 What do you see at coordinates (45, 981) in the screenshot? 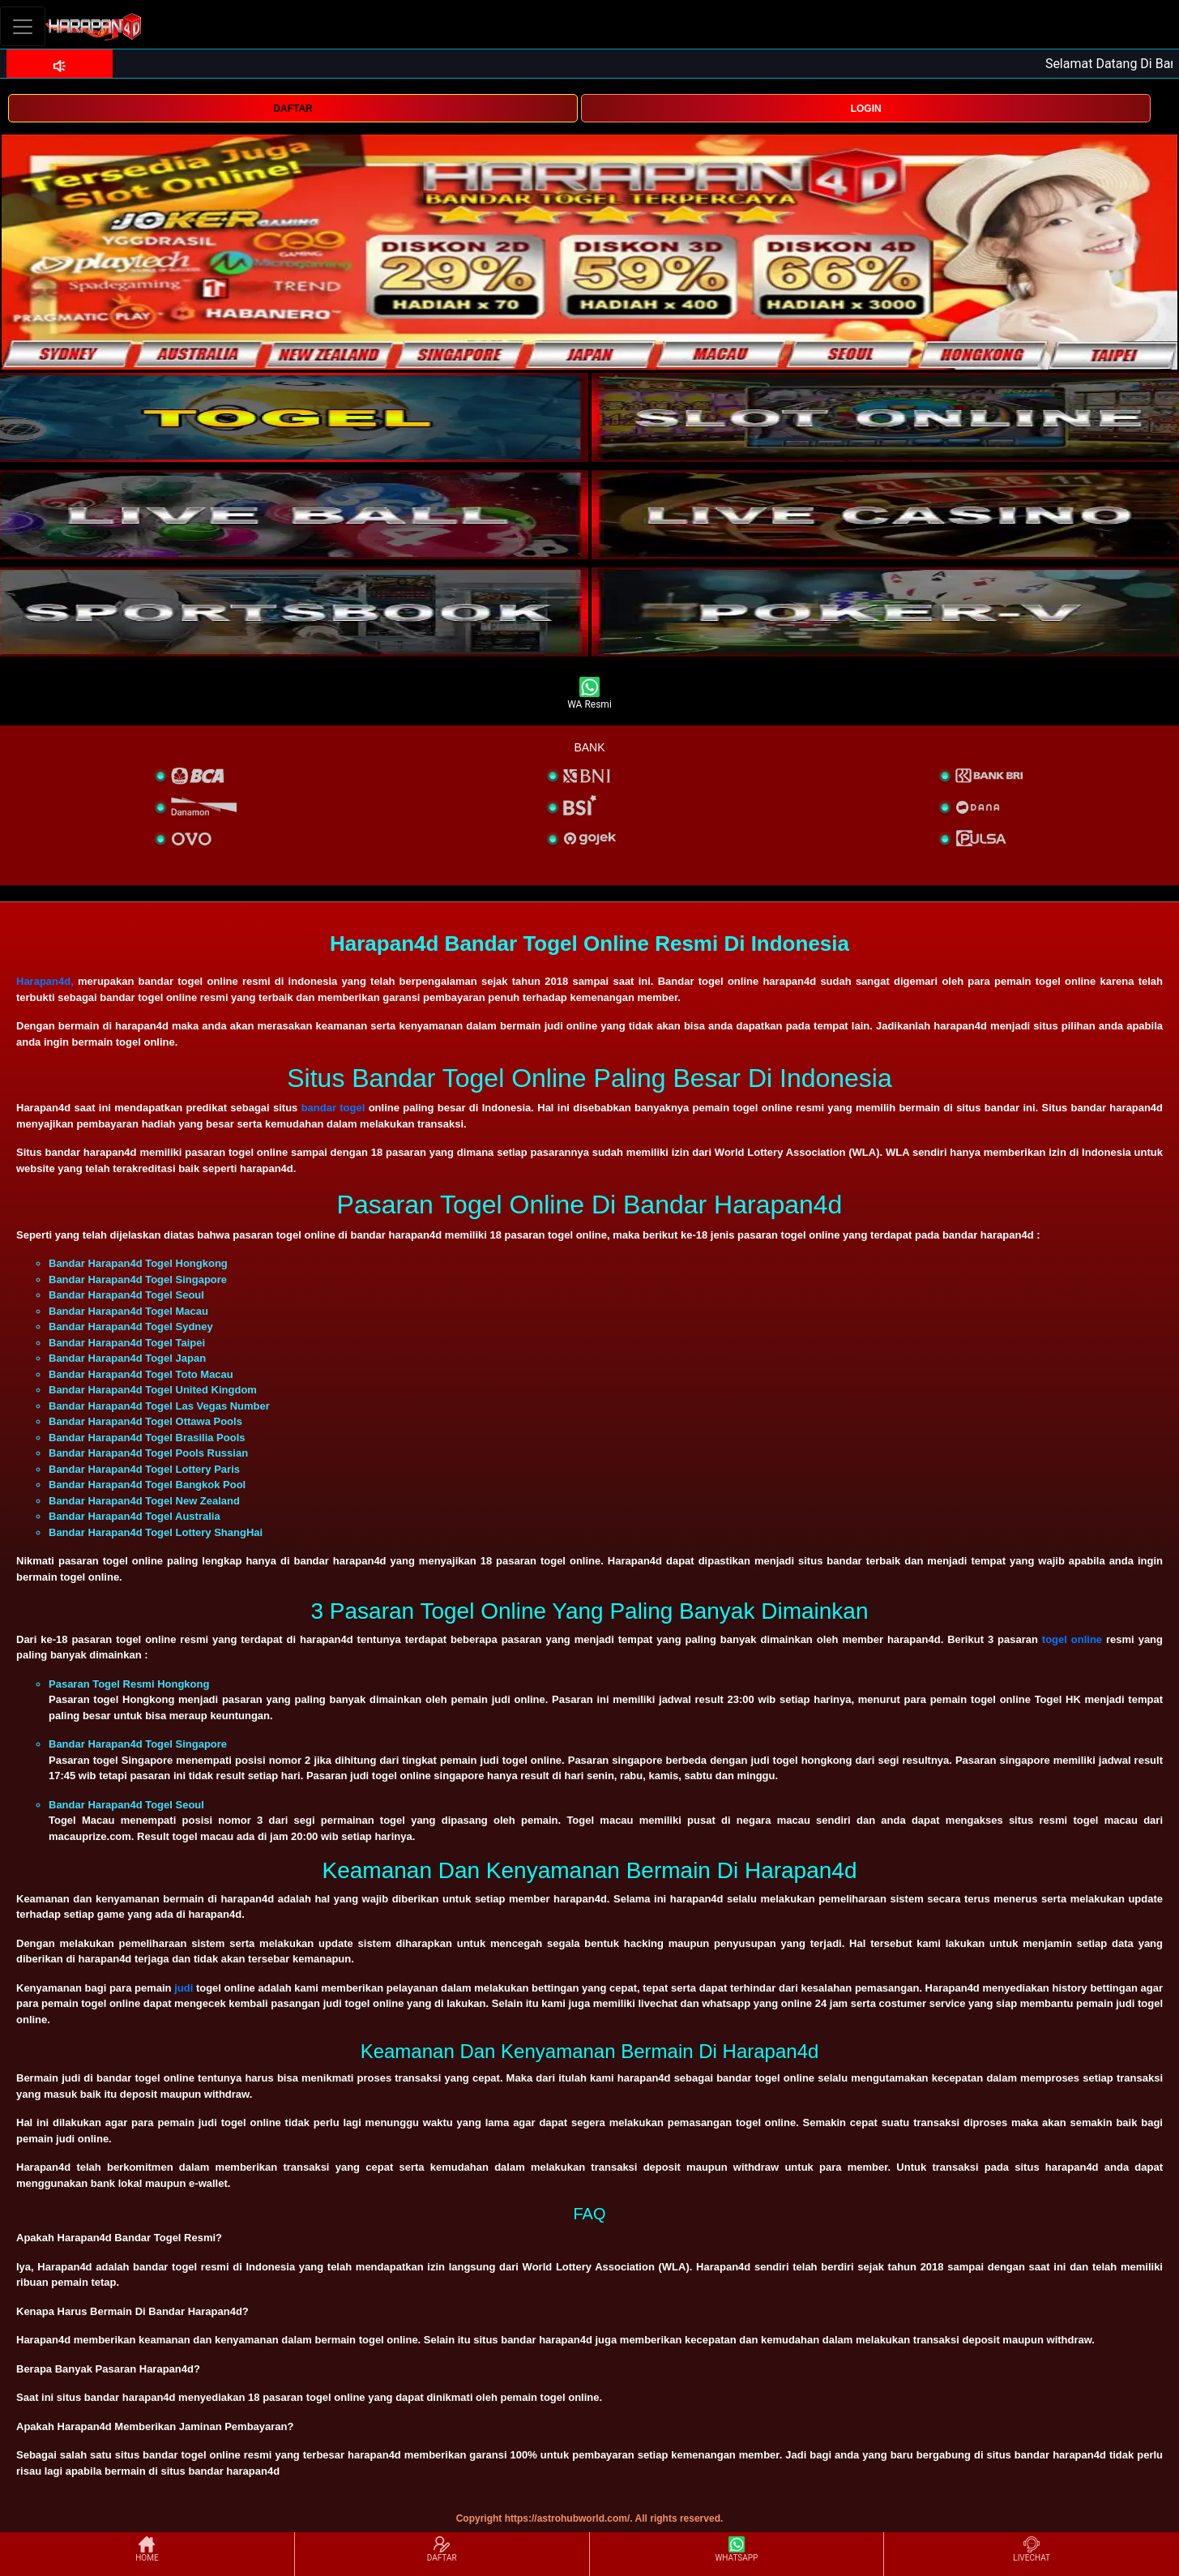
I see `Harapan4d,` at bounding box center [45, 981].